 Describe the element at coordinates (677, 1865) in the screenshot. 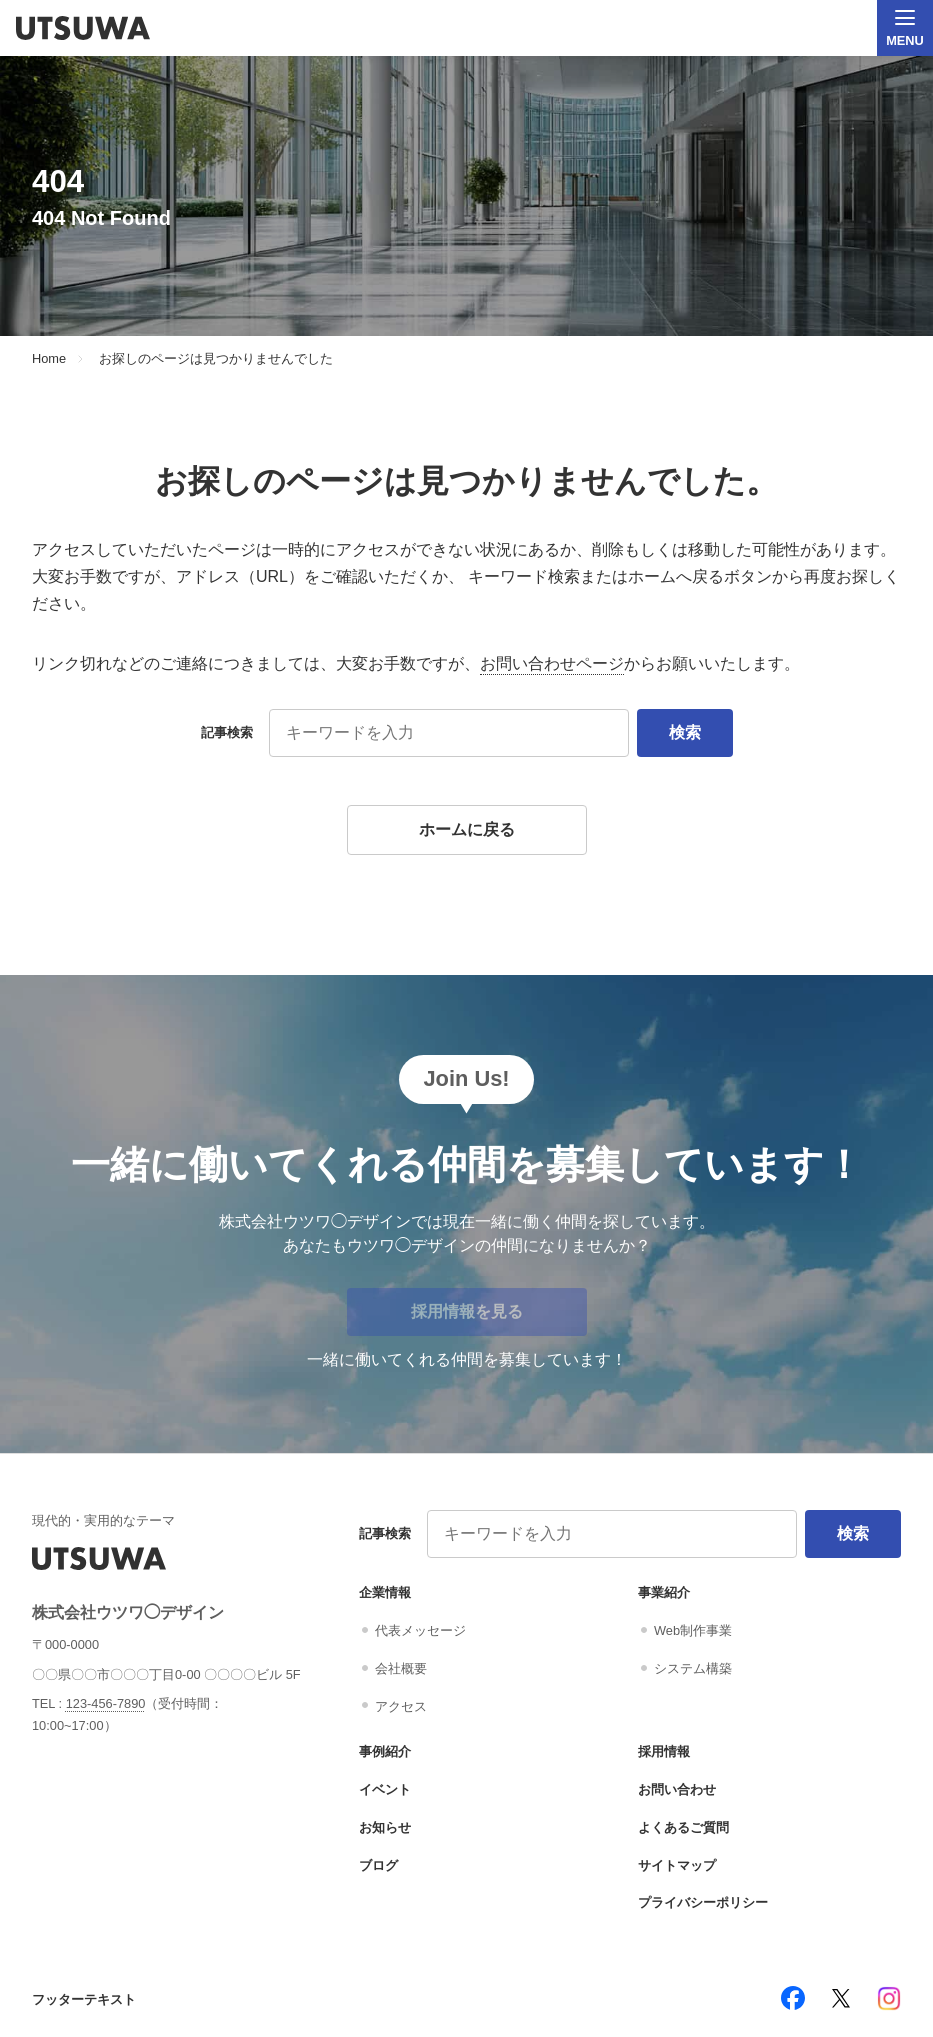

I see `サイトマップ` at that location.